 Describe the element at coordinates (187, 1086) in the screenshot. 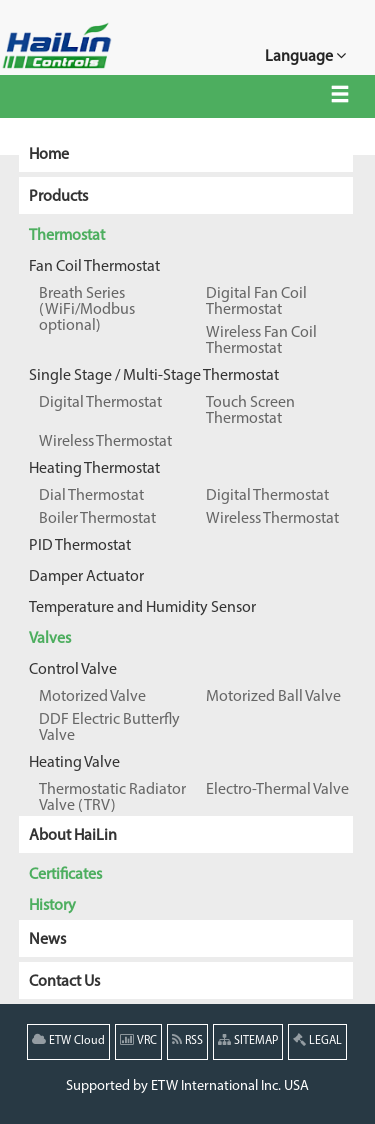

I see `Supported by ETW International Inc. USA` at that location.